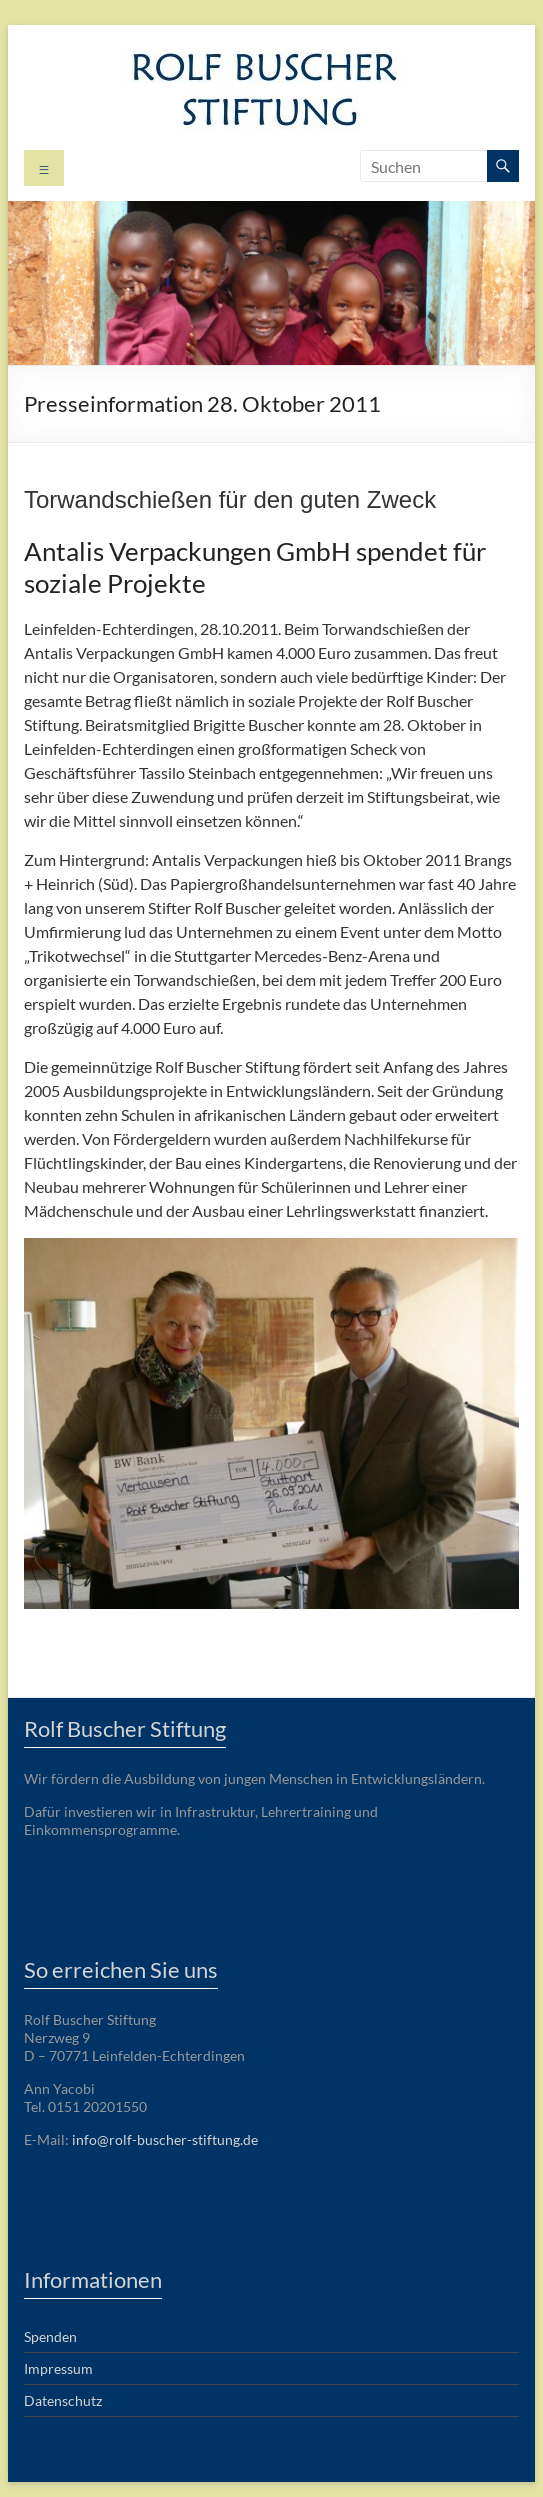  What do you see at coordinates (165, 2139) in the screenshot?
I see `info@rolf-buscher-stiftung.de` at bounding box center [165, 2139].